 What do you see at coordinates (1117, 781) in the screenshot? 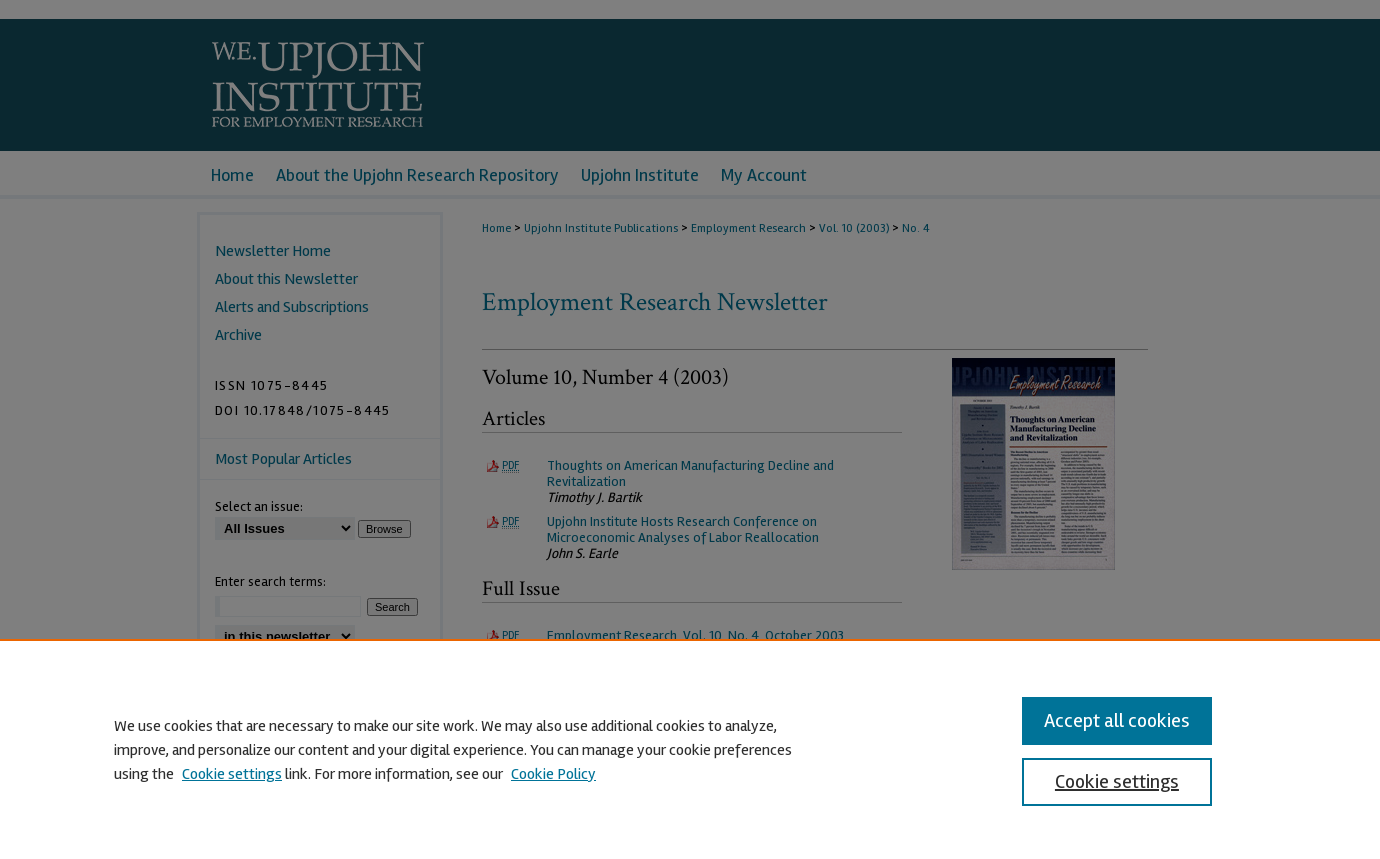
I see `Cookie settings [Cookie settings, Opens the preference center dialog]` at bounding box center [1117, 781].